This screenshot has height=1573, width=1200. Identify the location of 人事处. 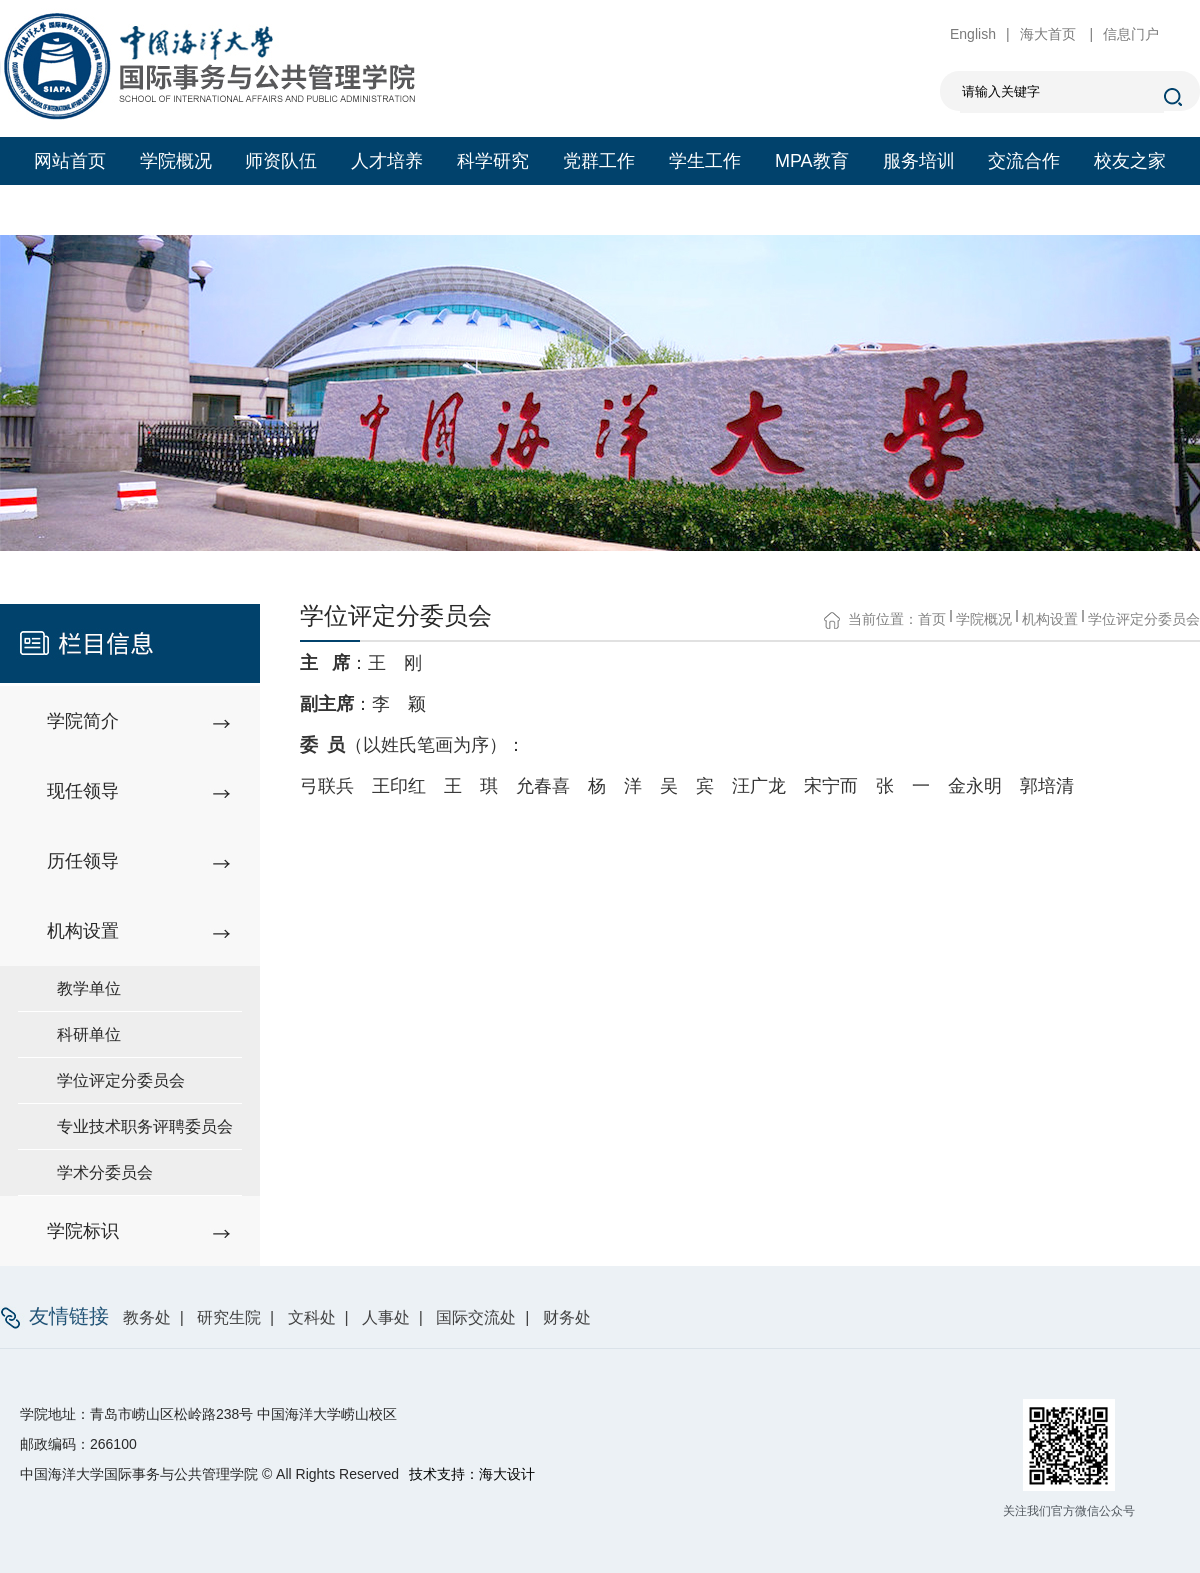
(386, 1317).